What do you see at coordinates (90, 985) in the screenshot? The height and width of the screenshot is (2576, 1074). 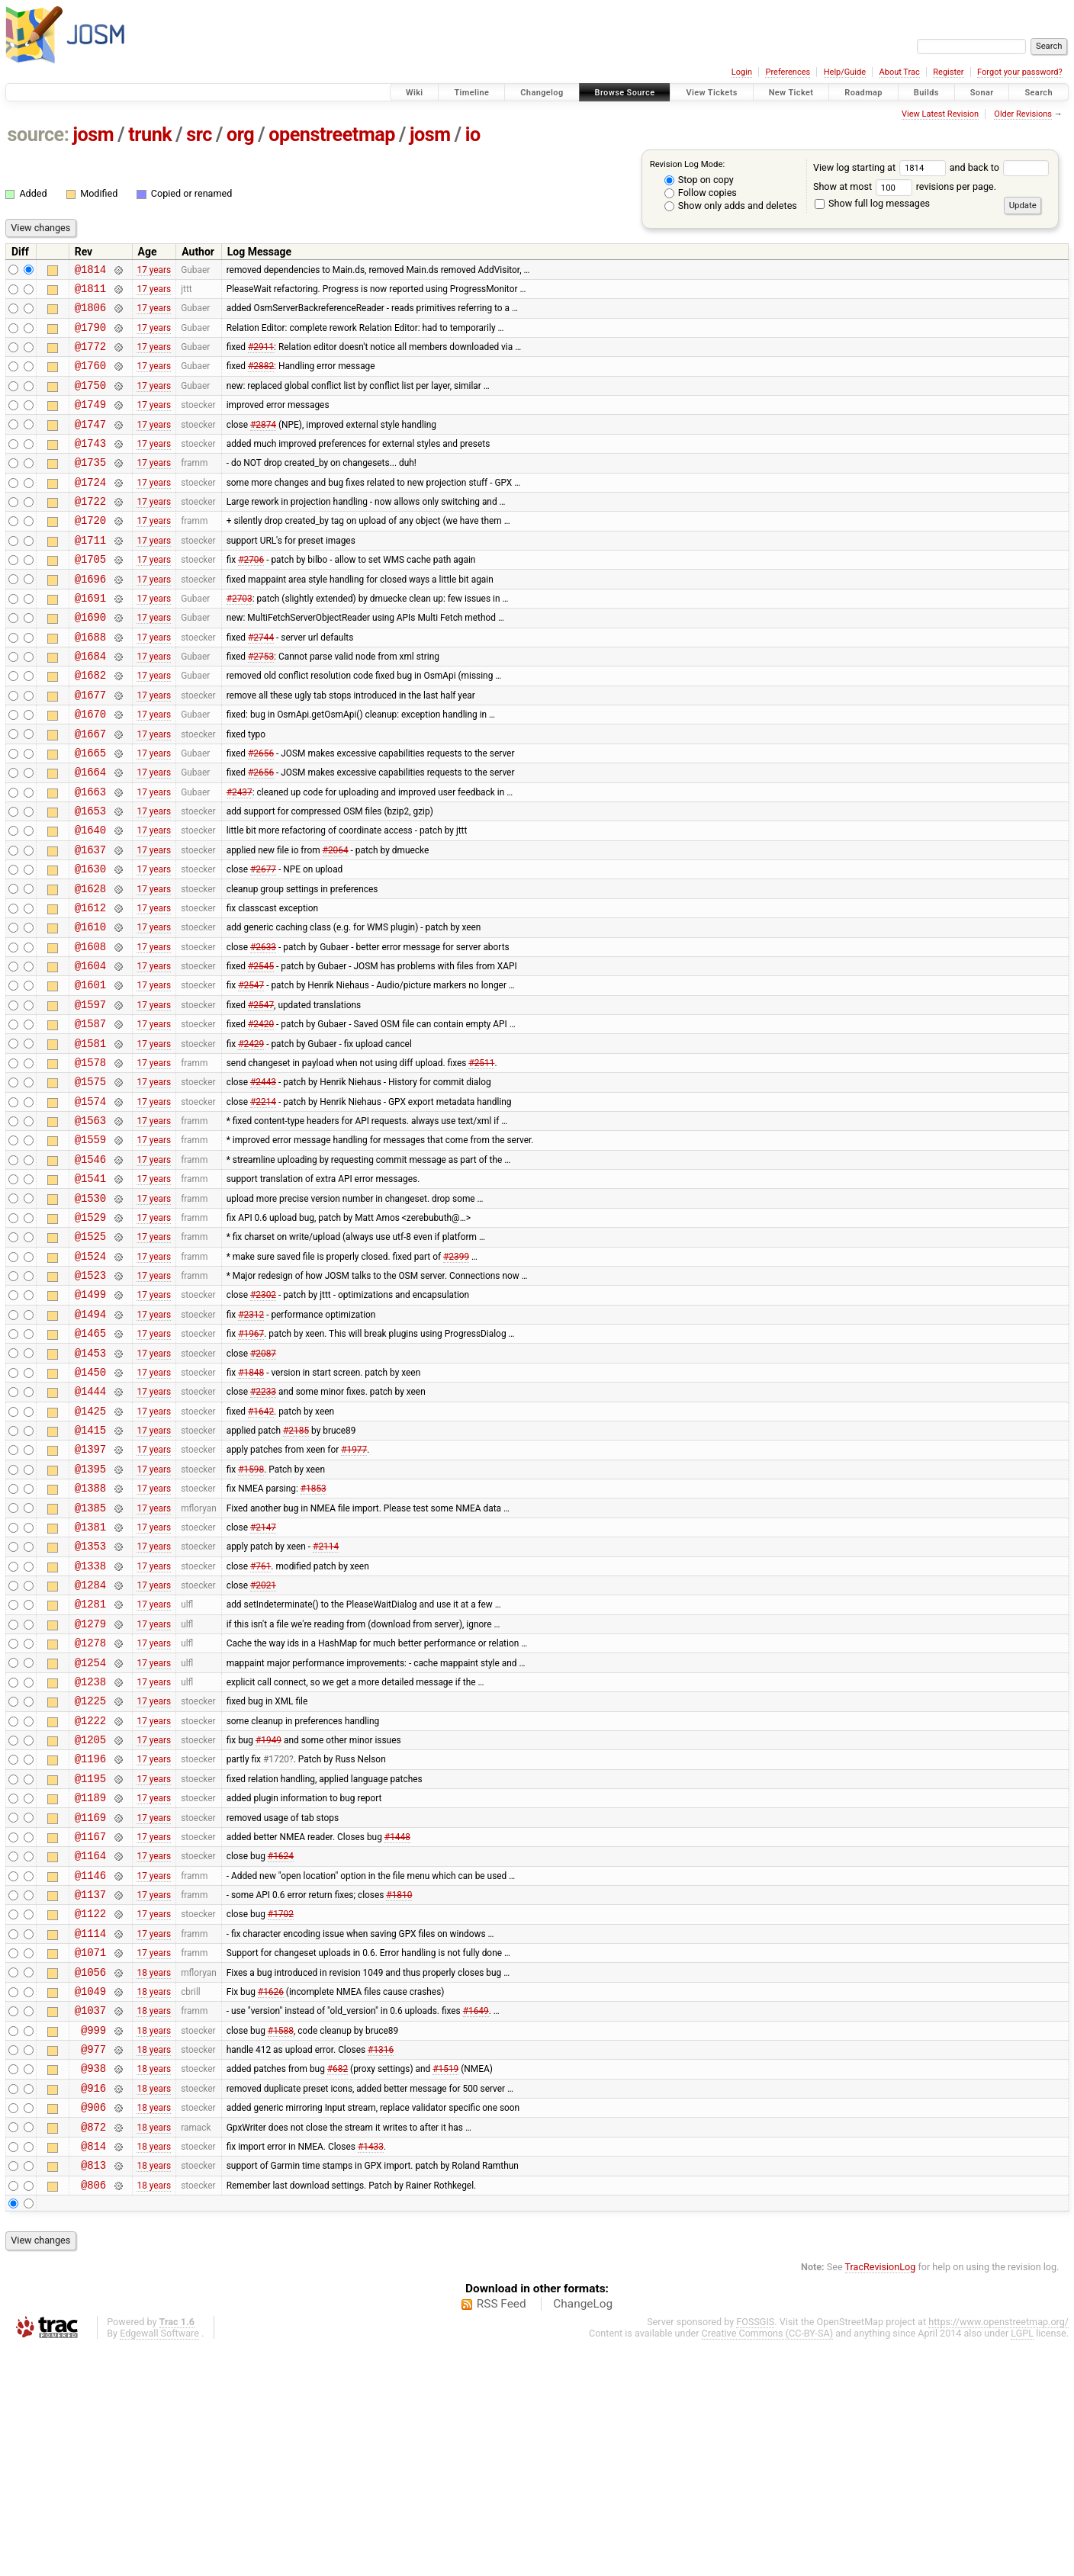 I see `@1612` at bounding box center [90, 985].